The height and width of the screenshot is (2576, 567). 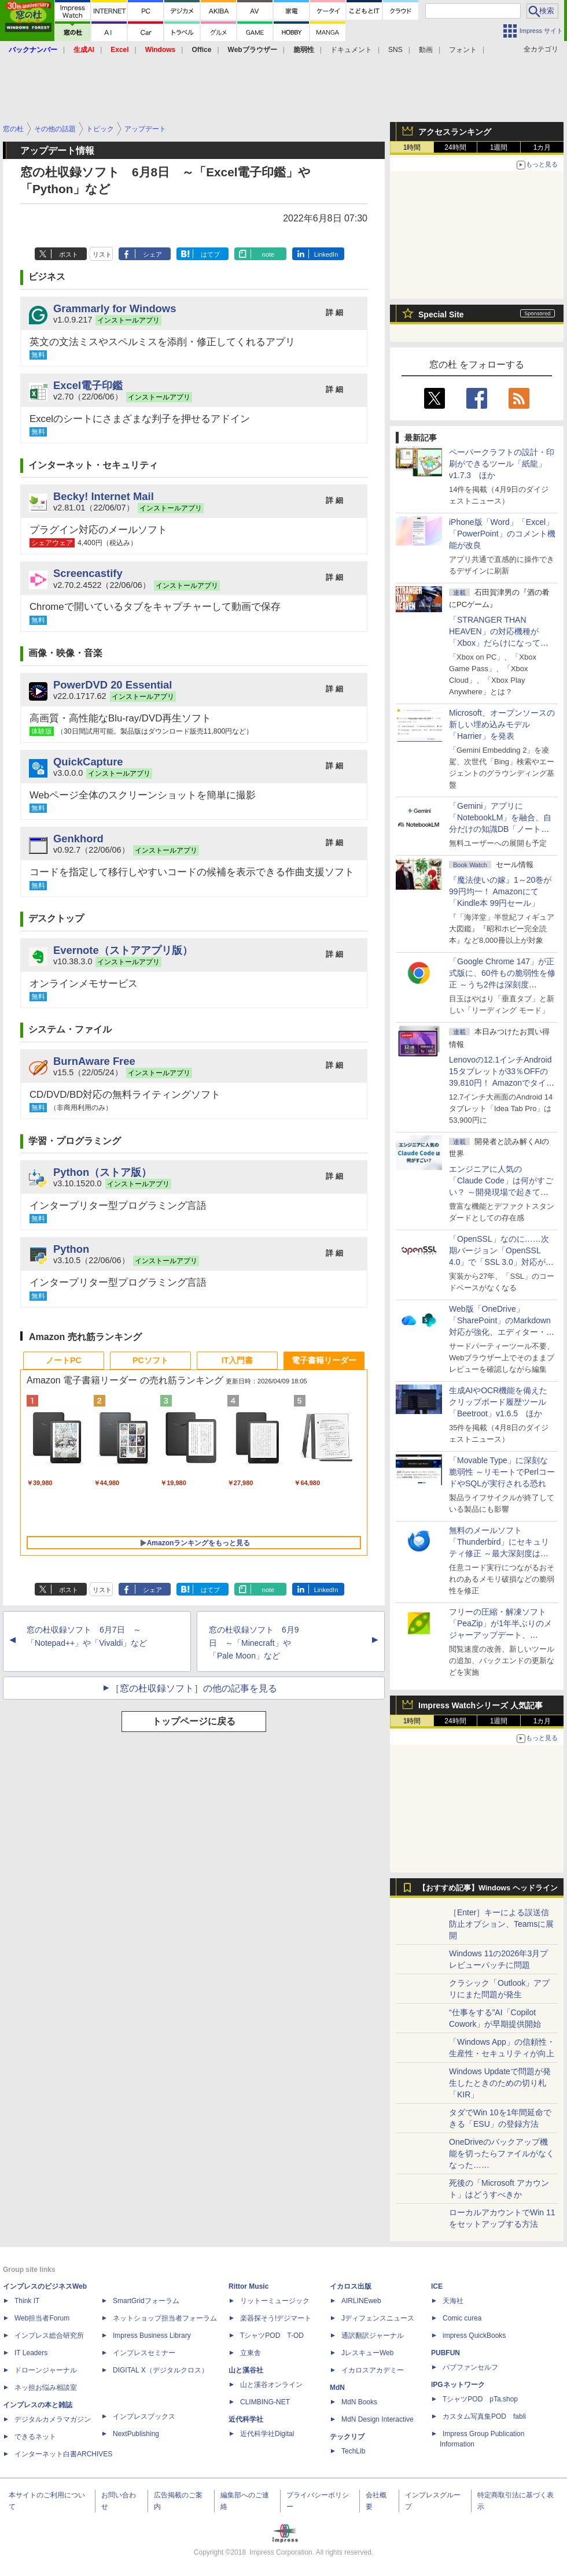 What do you see at coordinates (136, 2434) in the screenshot?
I see `NextPublishing` at bounding box center [136, 2434].